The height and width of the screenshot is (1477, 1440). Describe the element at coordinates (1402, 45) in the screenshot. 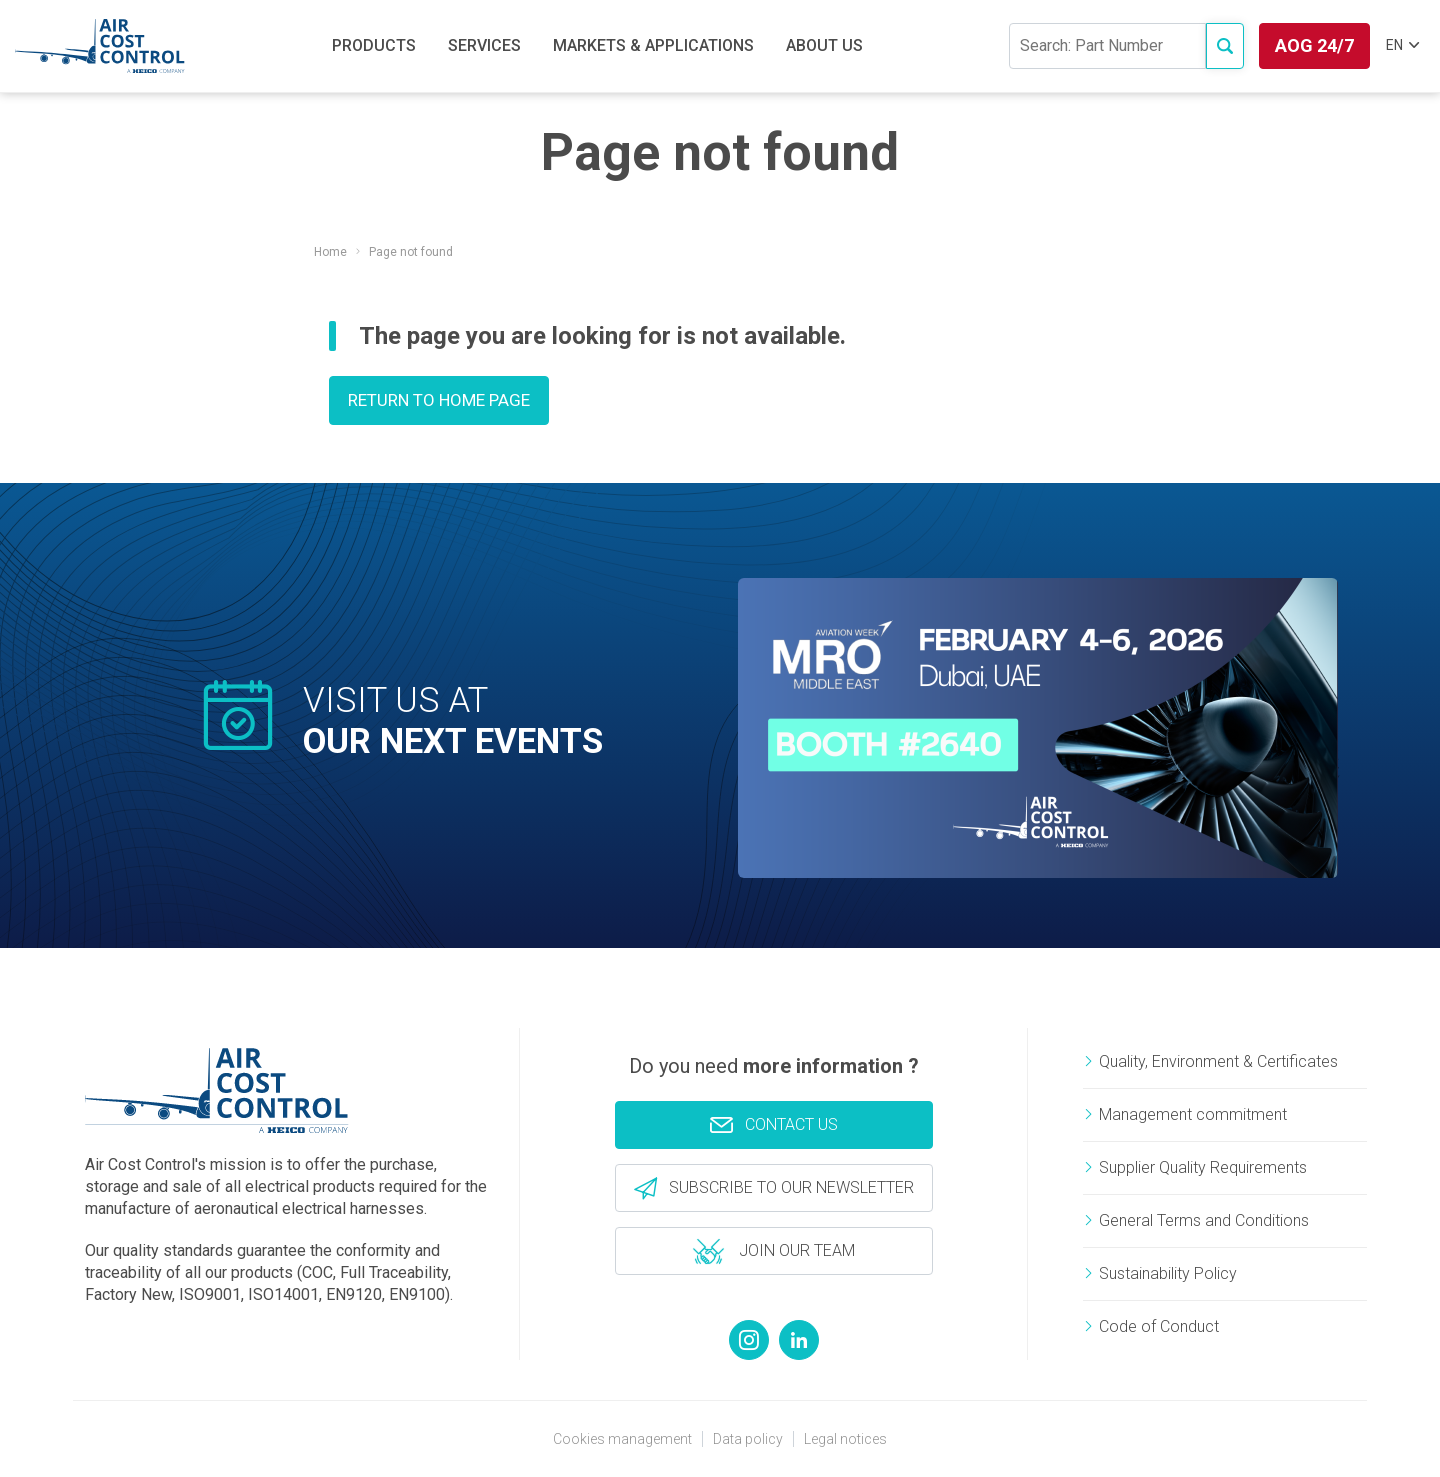

I see `EN` at that location.